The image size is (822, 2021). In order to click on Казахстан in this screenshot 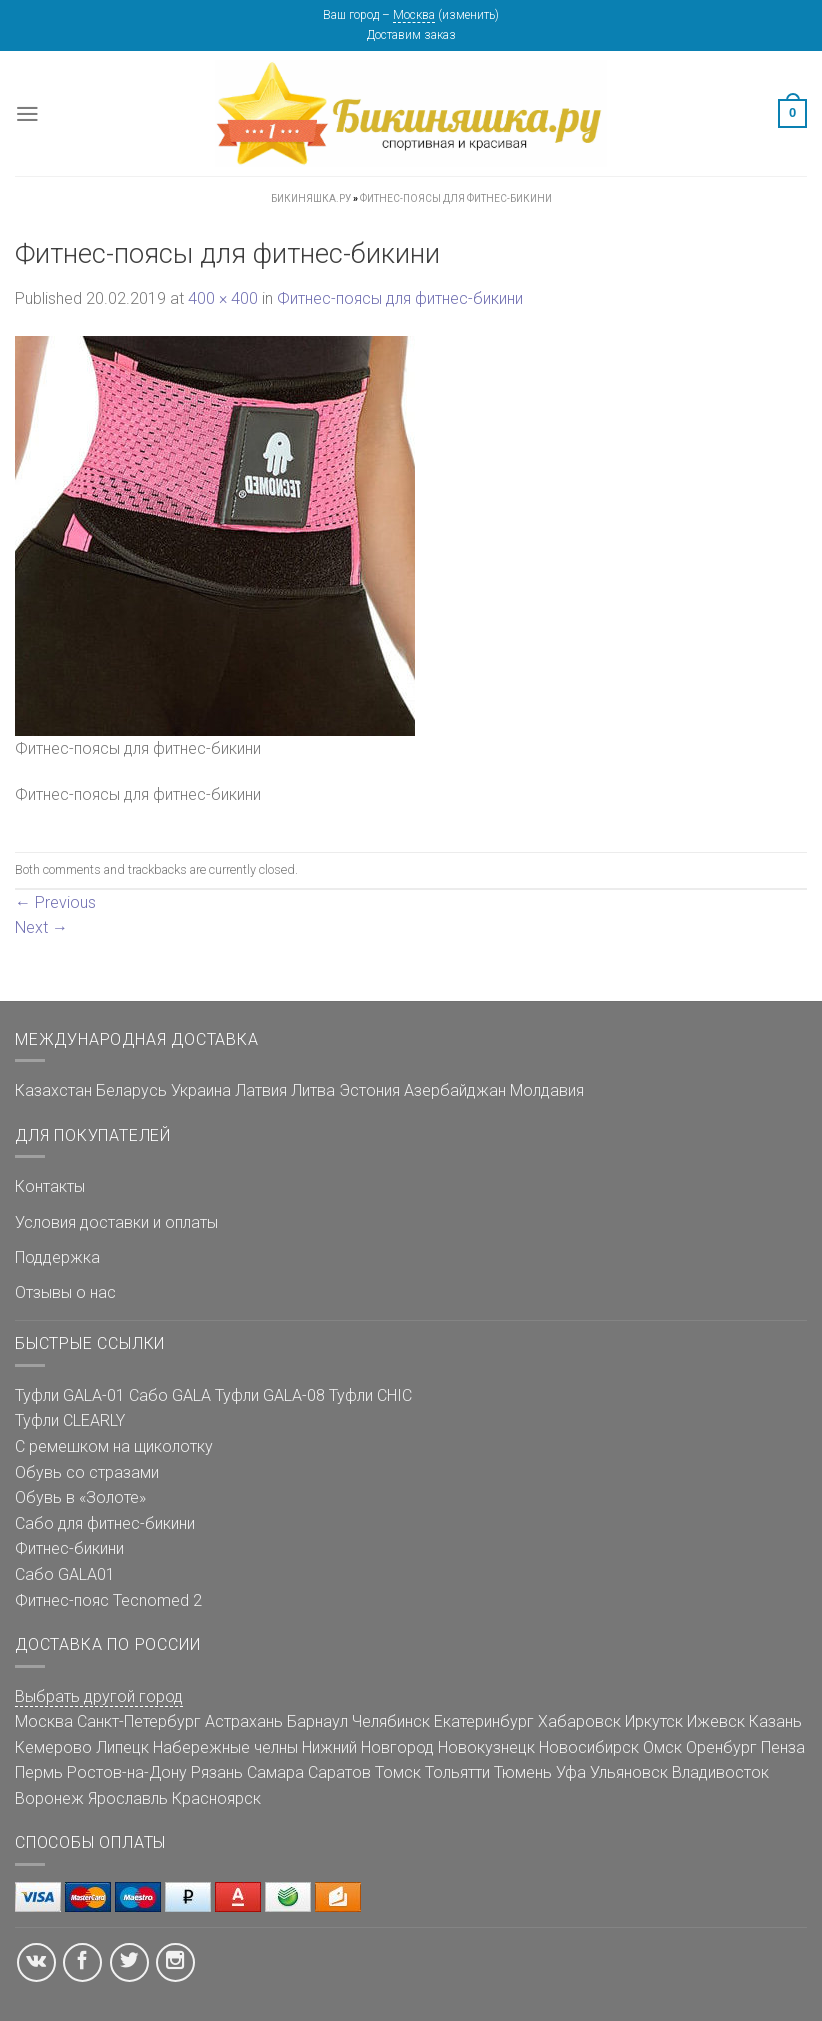, I will do `click(53, 1090)`.